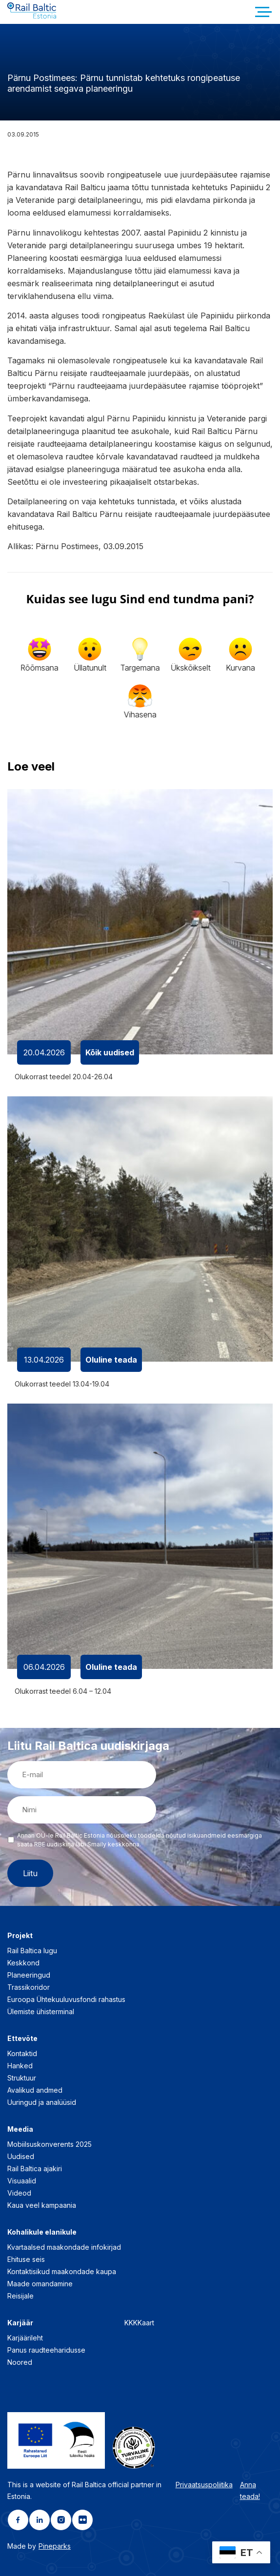  What do you see at coordinates (20, 2065) in the screenshot?
I see `Hanked` at bounding box center [20, 2065].